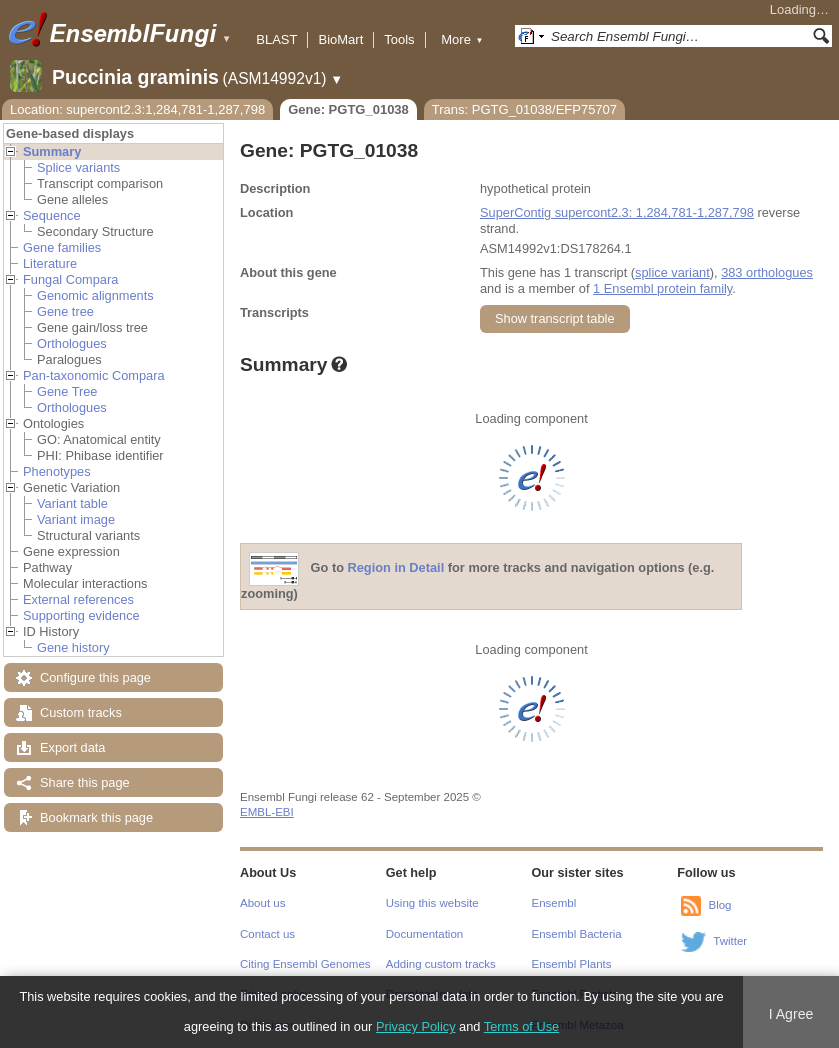 The image size is (839, 1048). I want to click on Using this website, so click(432, 903).